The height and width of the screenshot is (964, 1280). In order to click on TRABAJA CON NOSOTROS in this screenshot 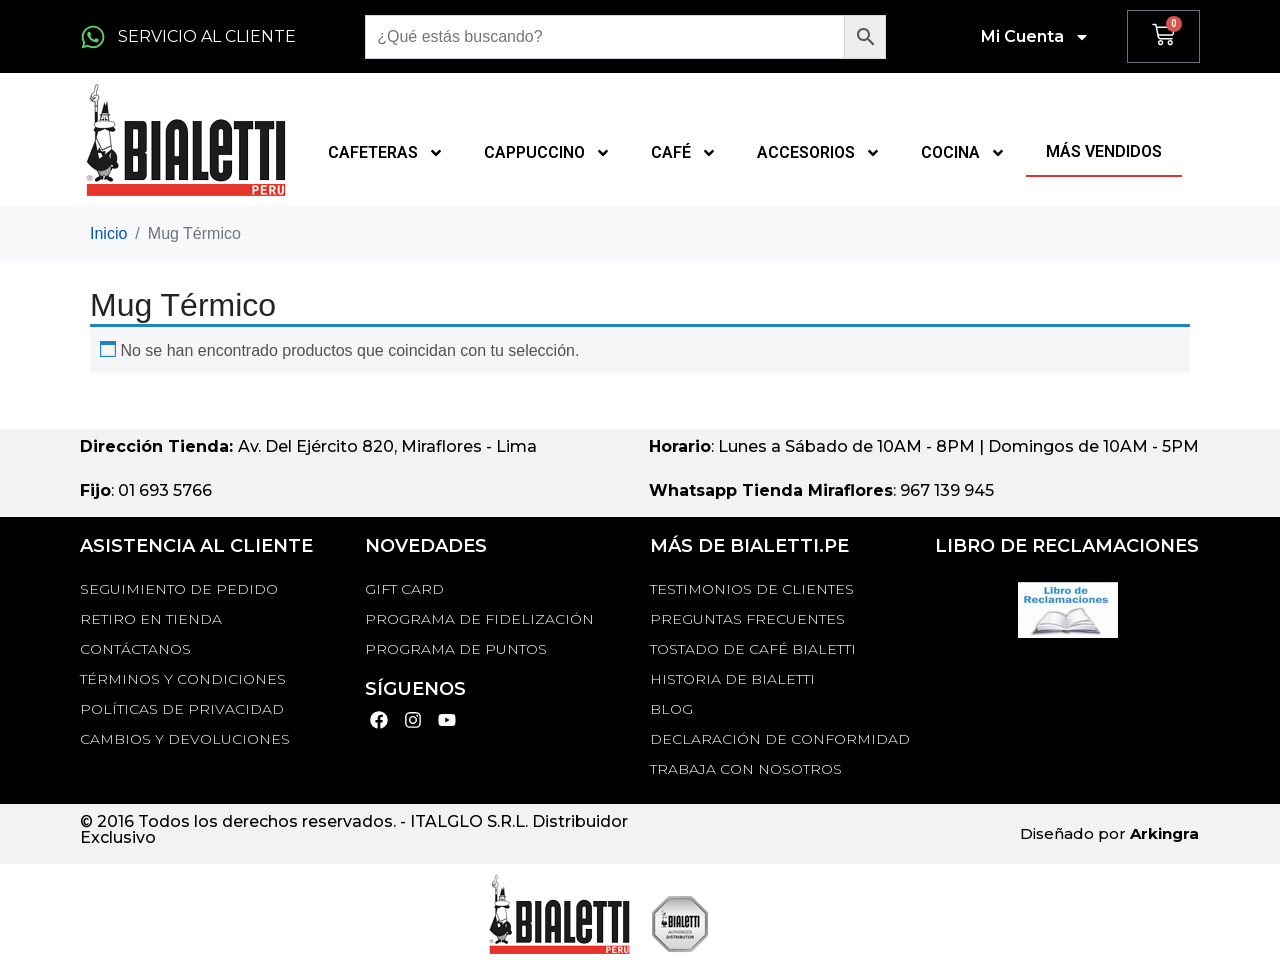, I will do `click(746, 769)`.